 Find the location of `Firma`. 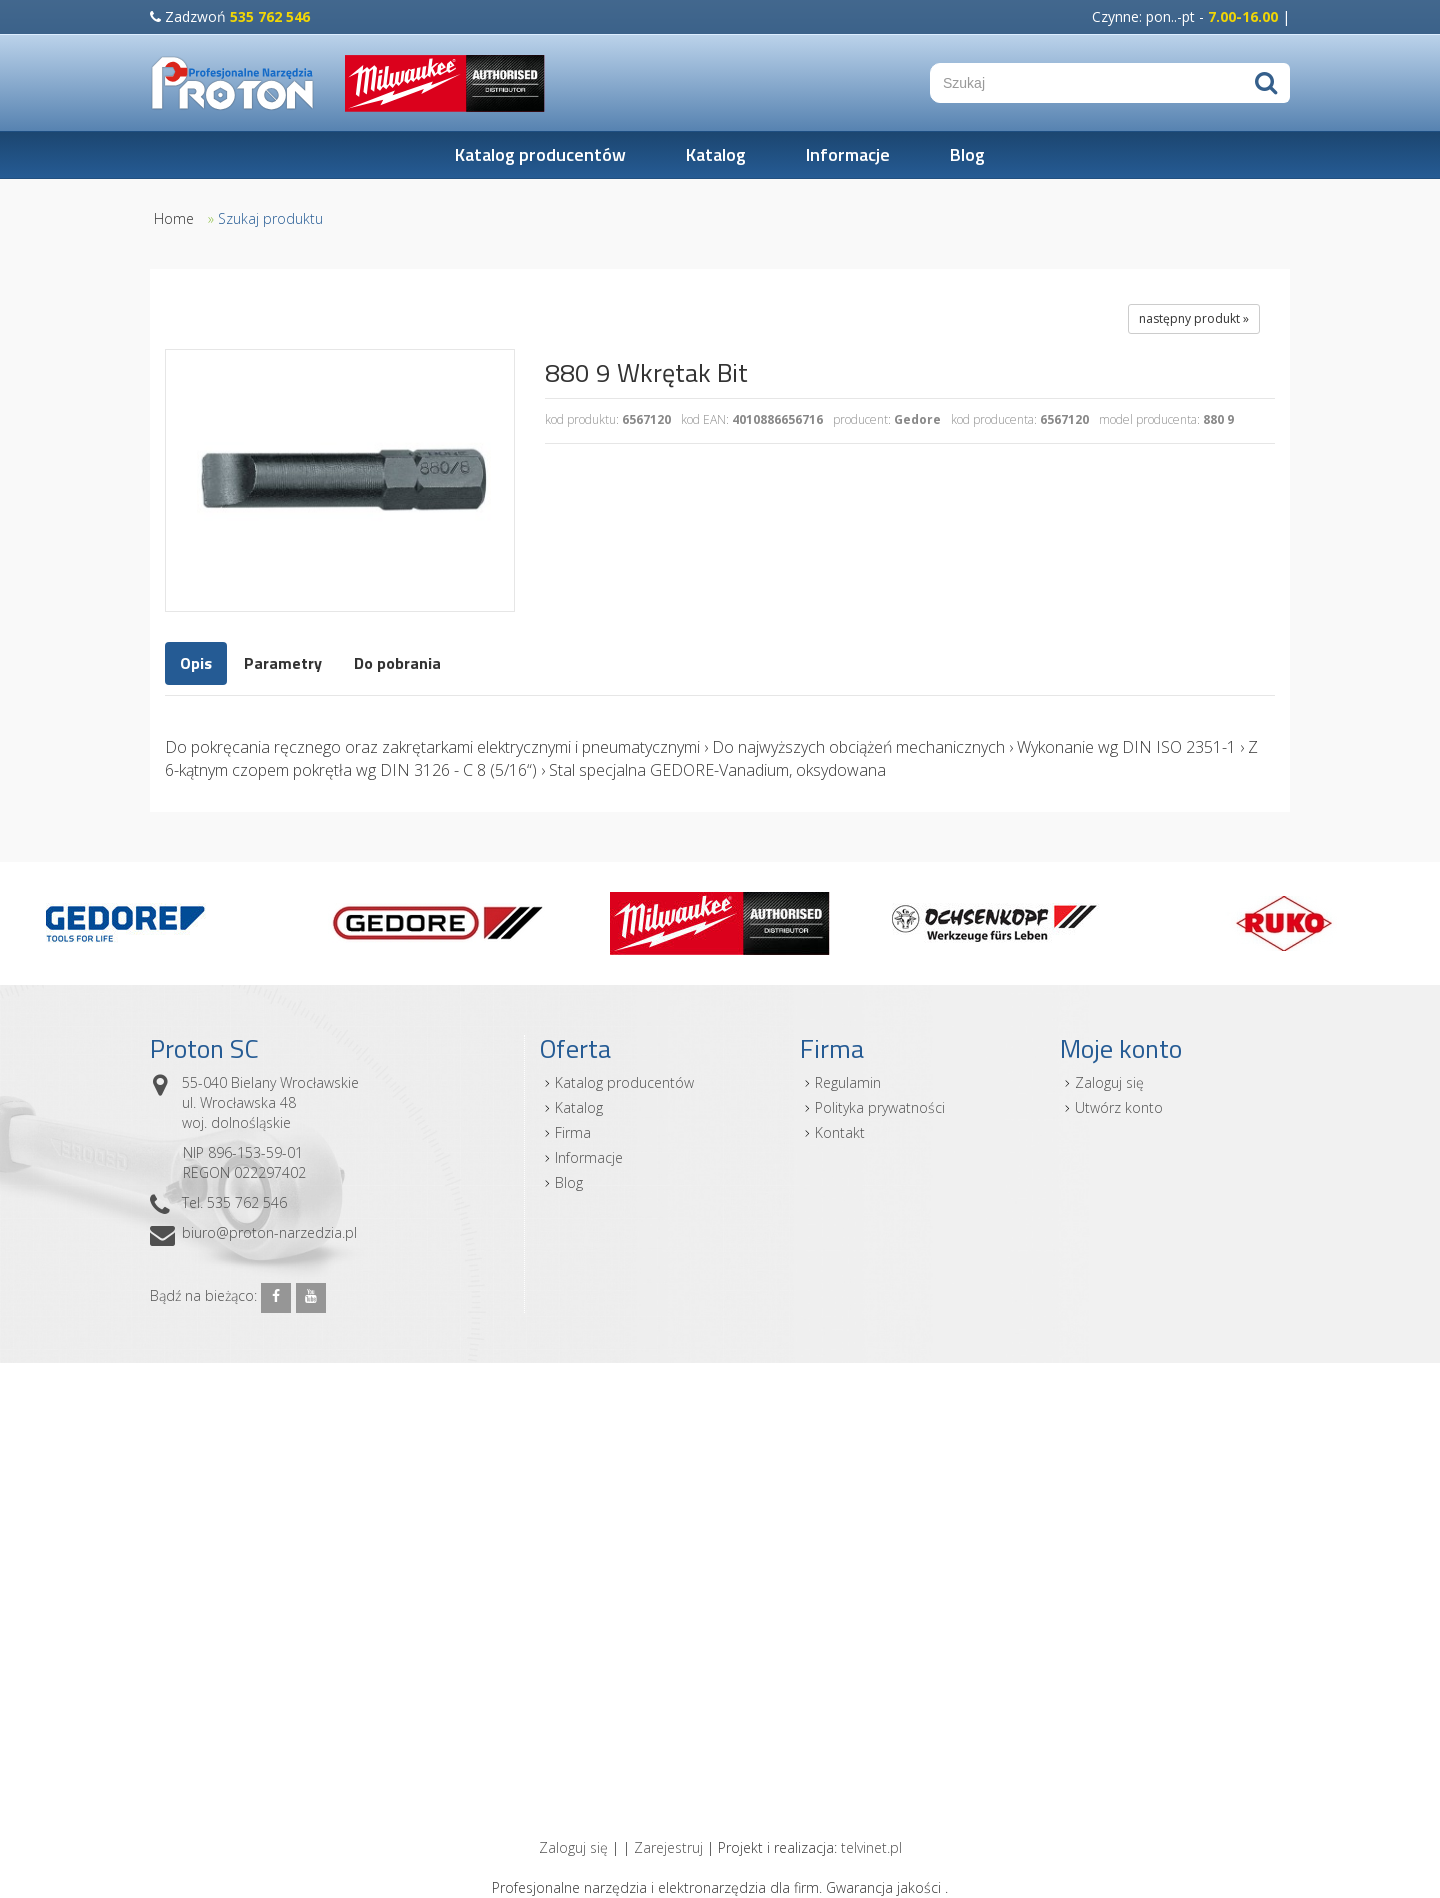

Firma is located at coordinates (573, 1132).